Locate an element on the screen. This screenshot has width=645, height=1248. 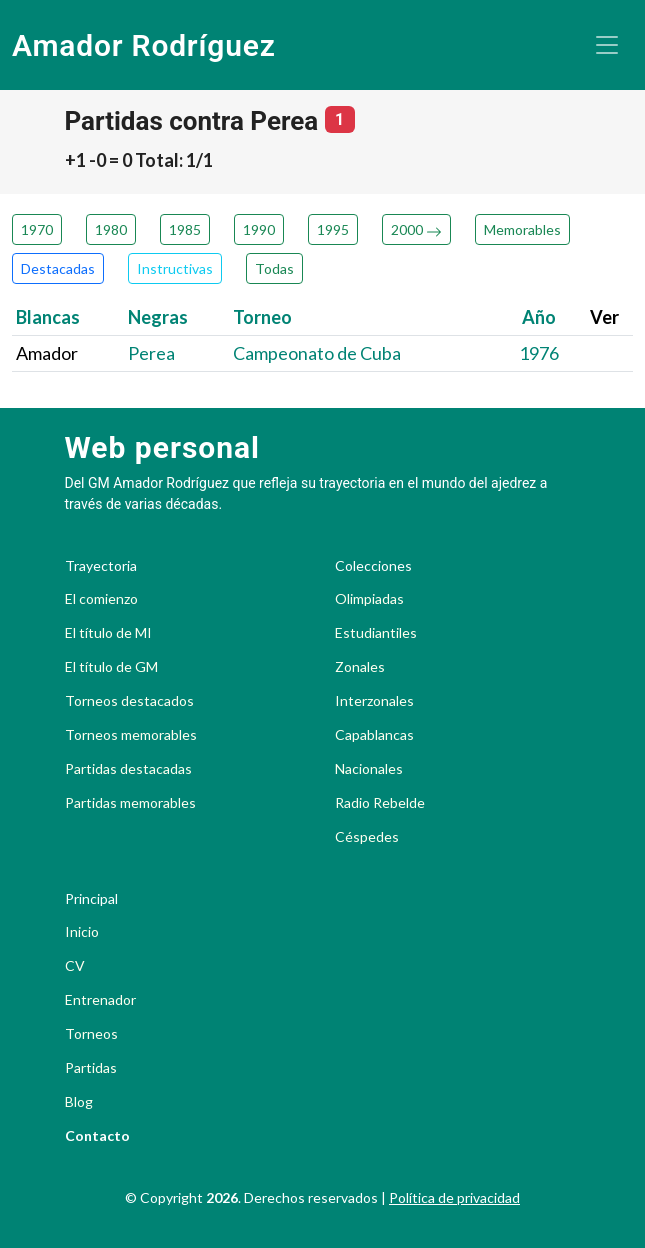
Negras is located at coordinates (158, 317).